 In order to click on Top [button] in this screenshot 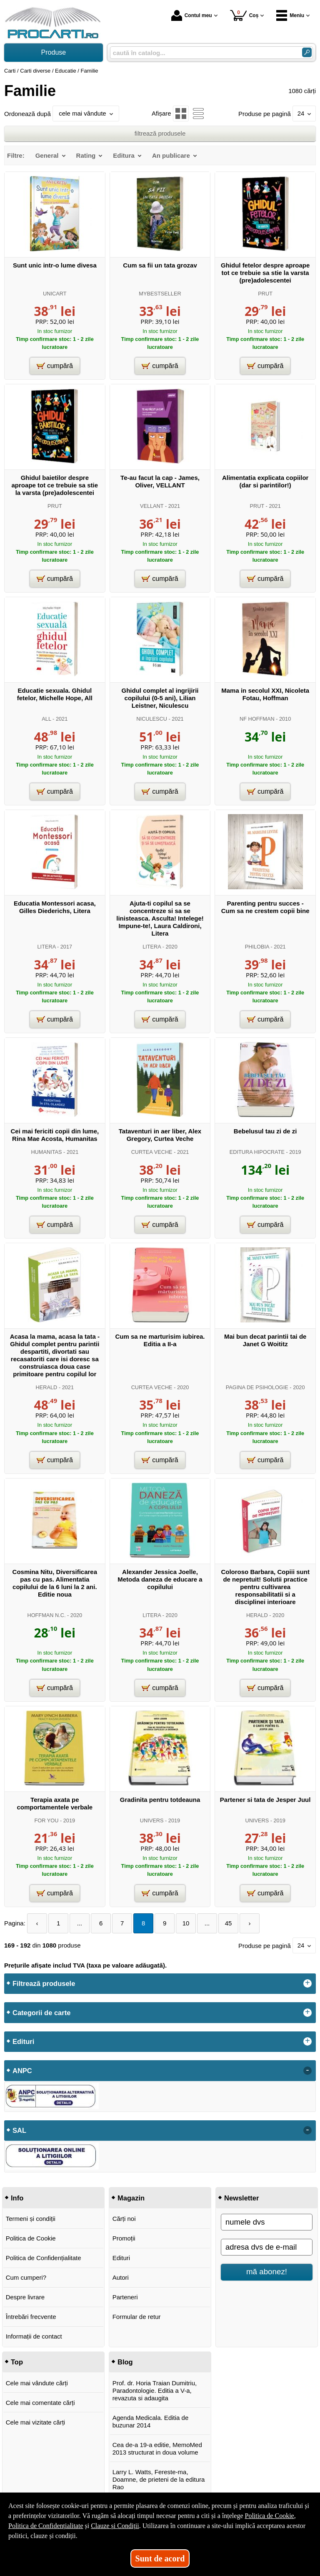, I will do `click(17, 2362)`.